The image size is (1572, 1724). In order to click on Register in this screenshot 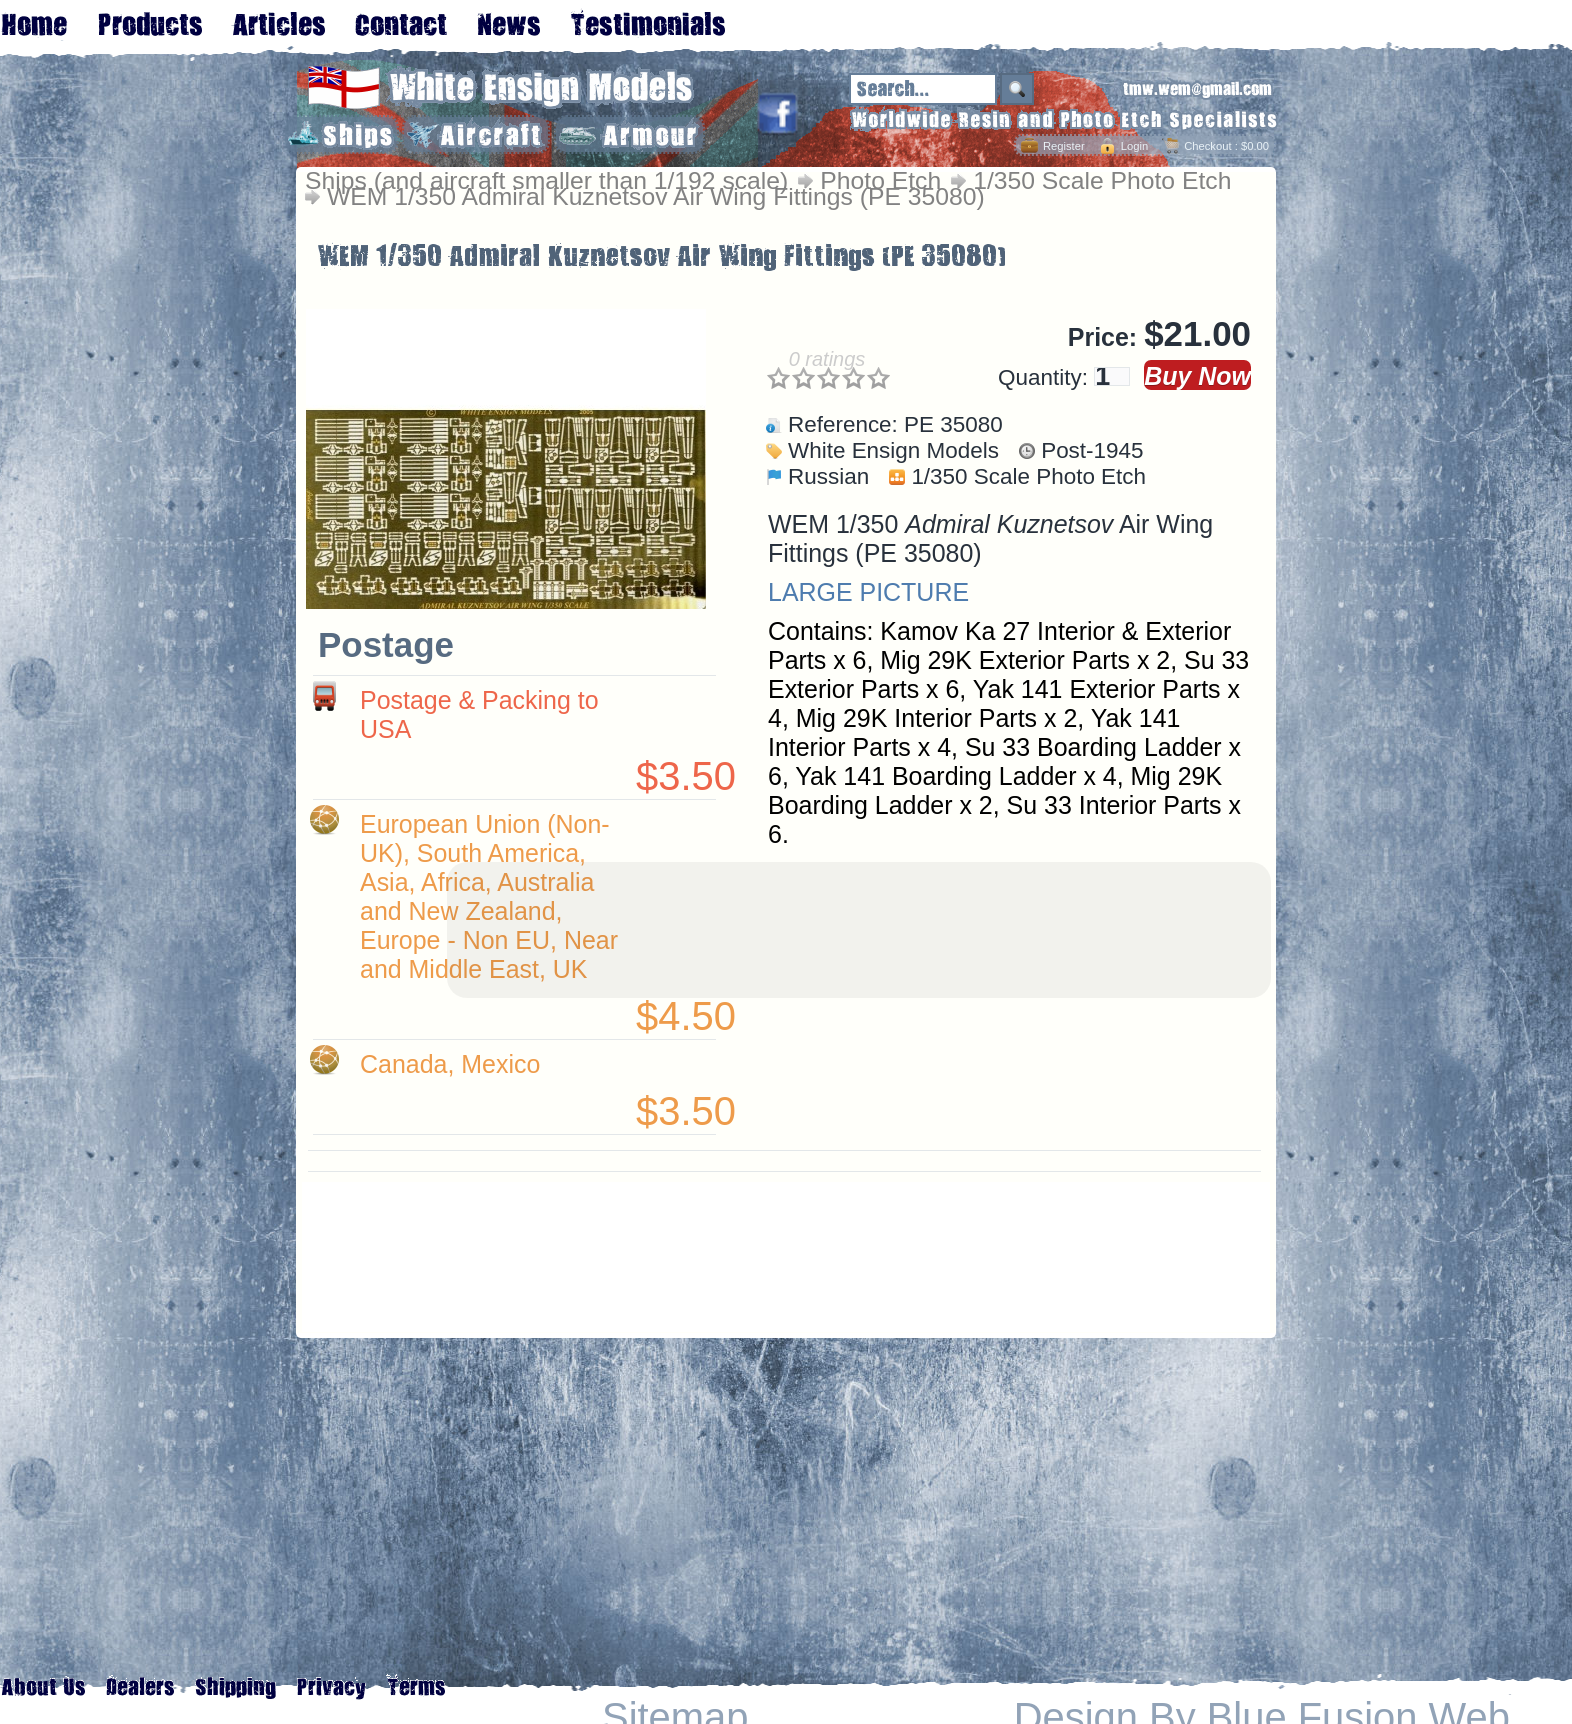, I will do `click(1064, 146)`.